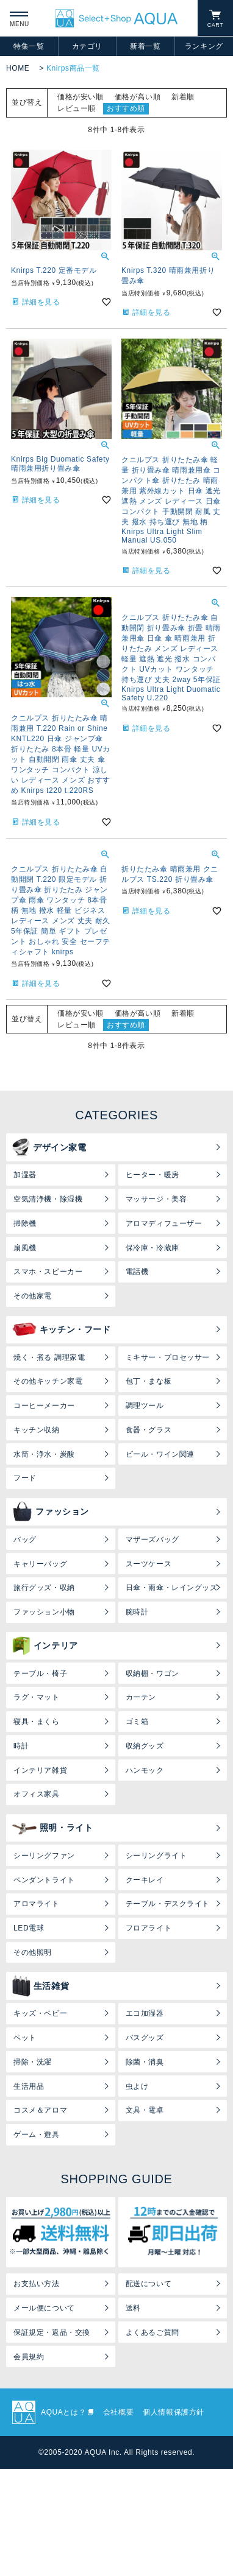  Describe the element at coordinates (145, 2062) in the screenshot. I see `除菌・消臭` at that location.